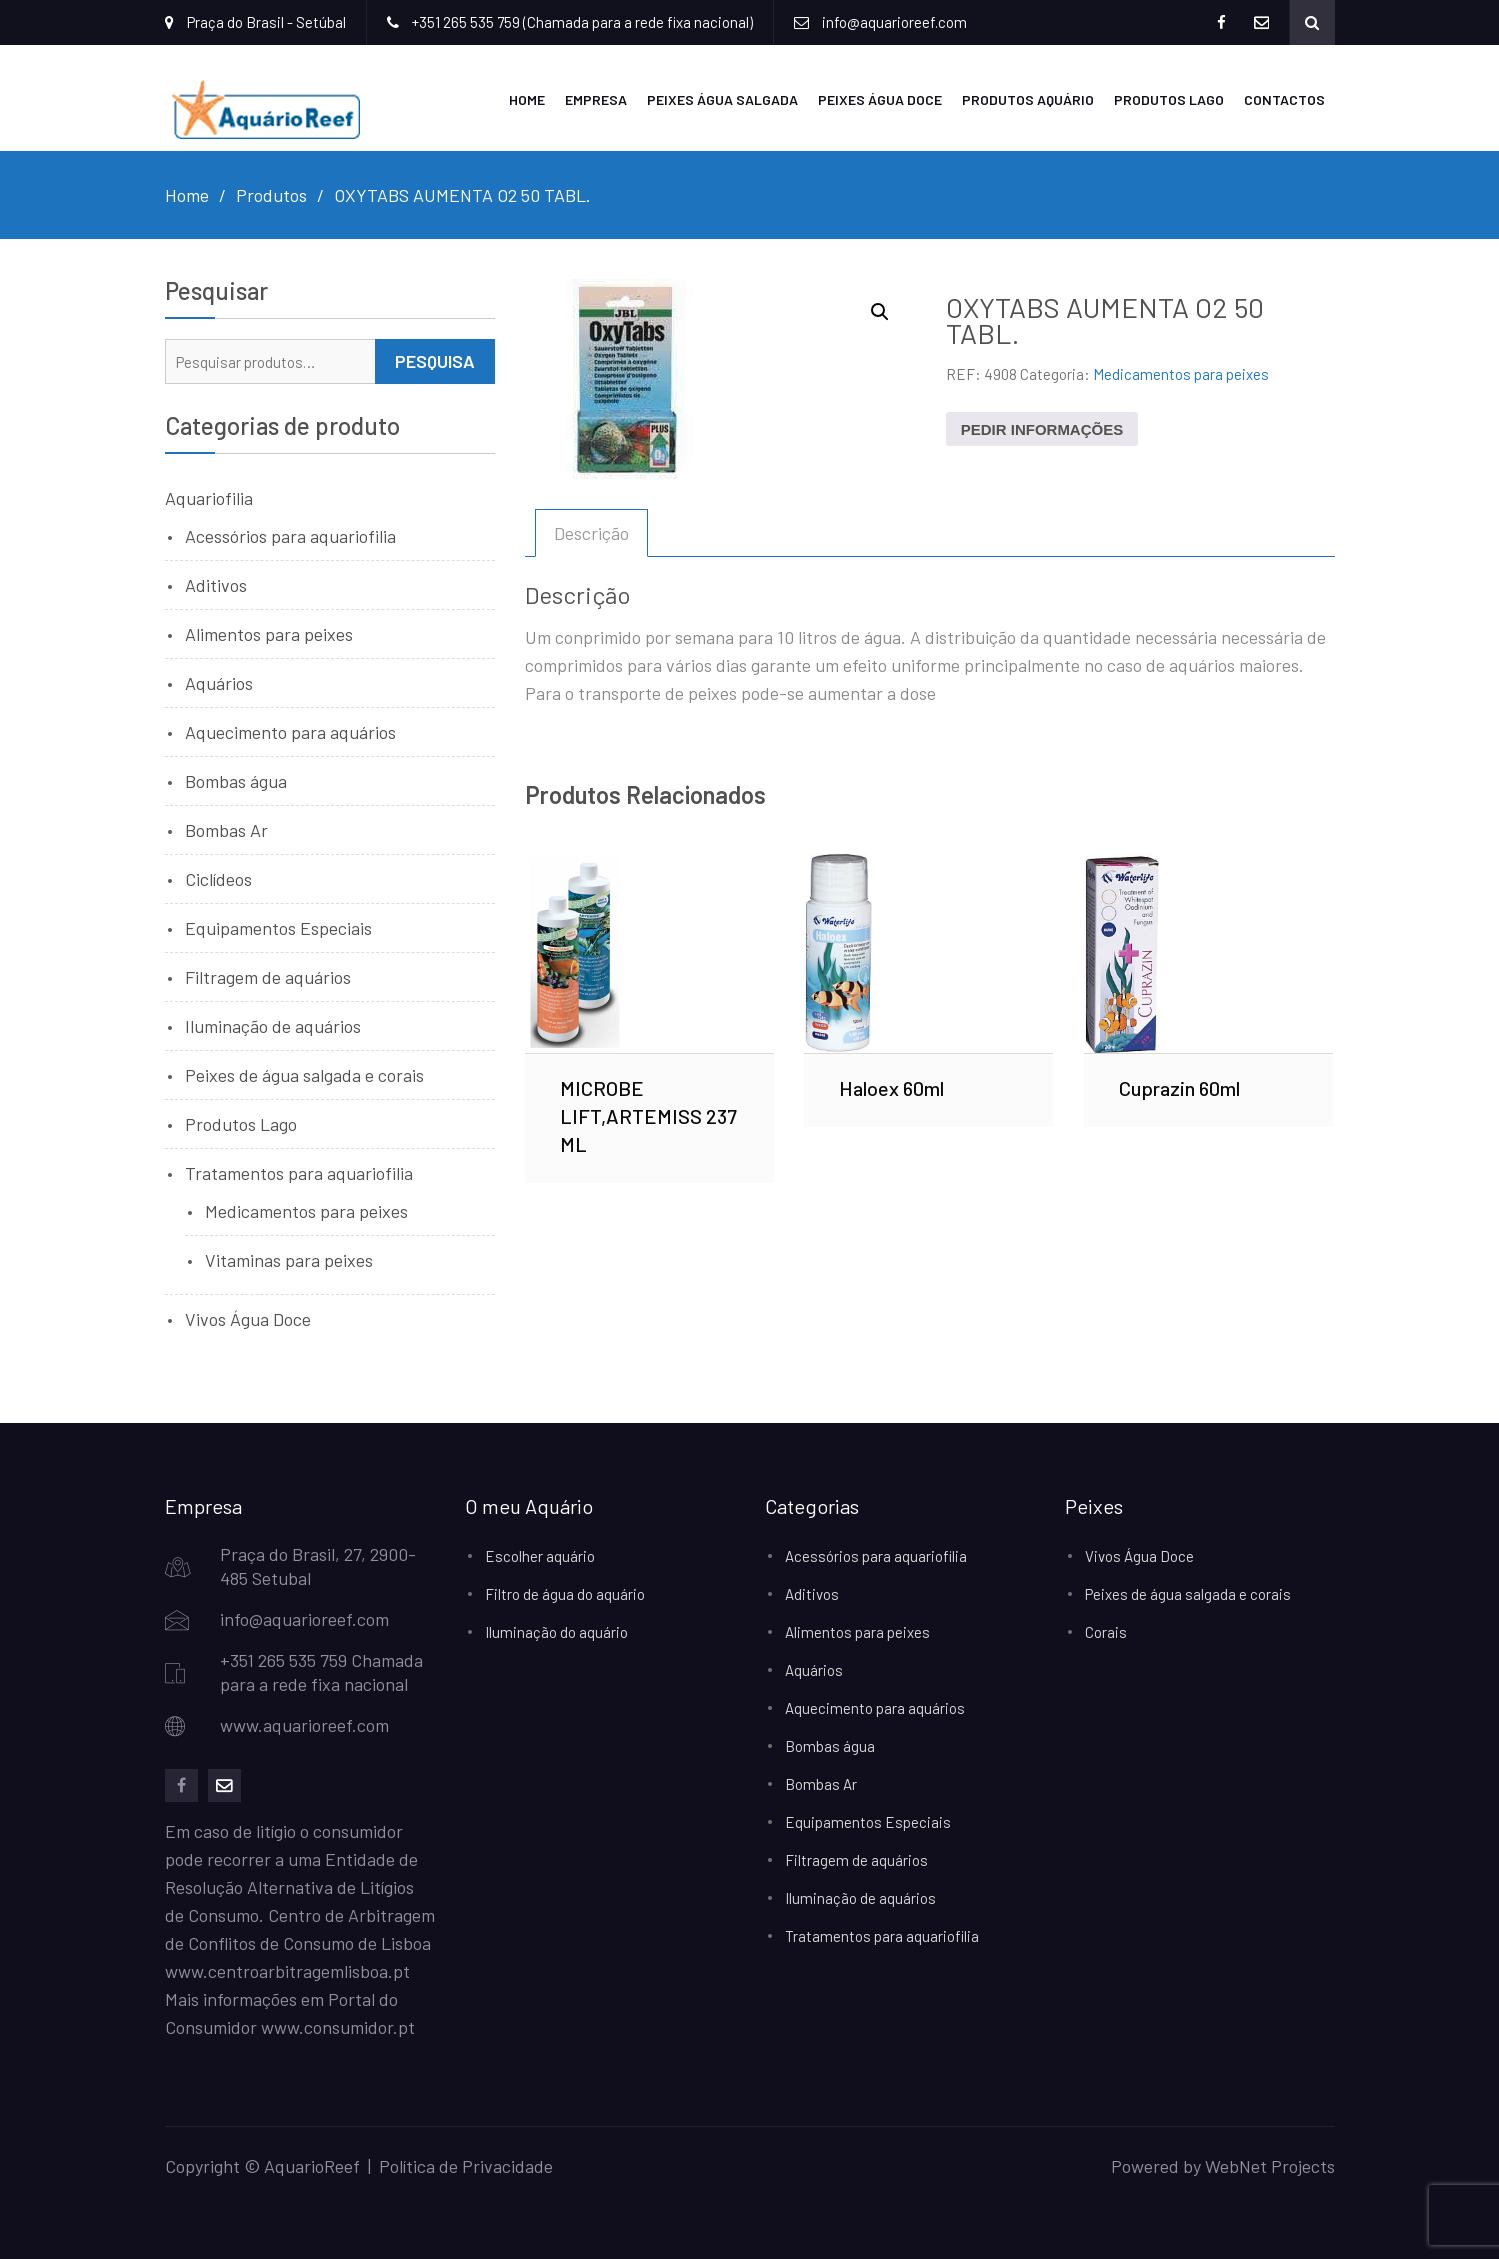 The height and width of the screenshot is (2259, 1499). I want to click on Política de Privacidade, so click(466, 2165).